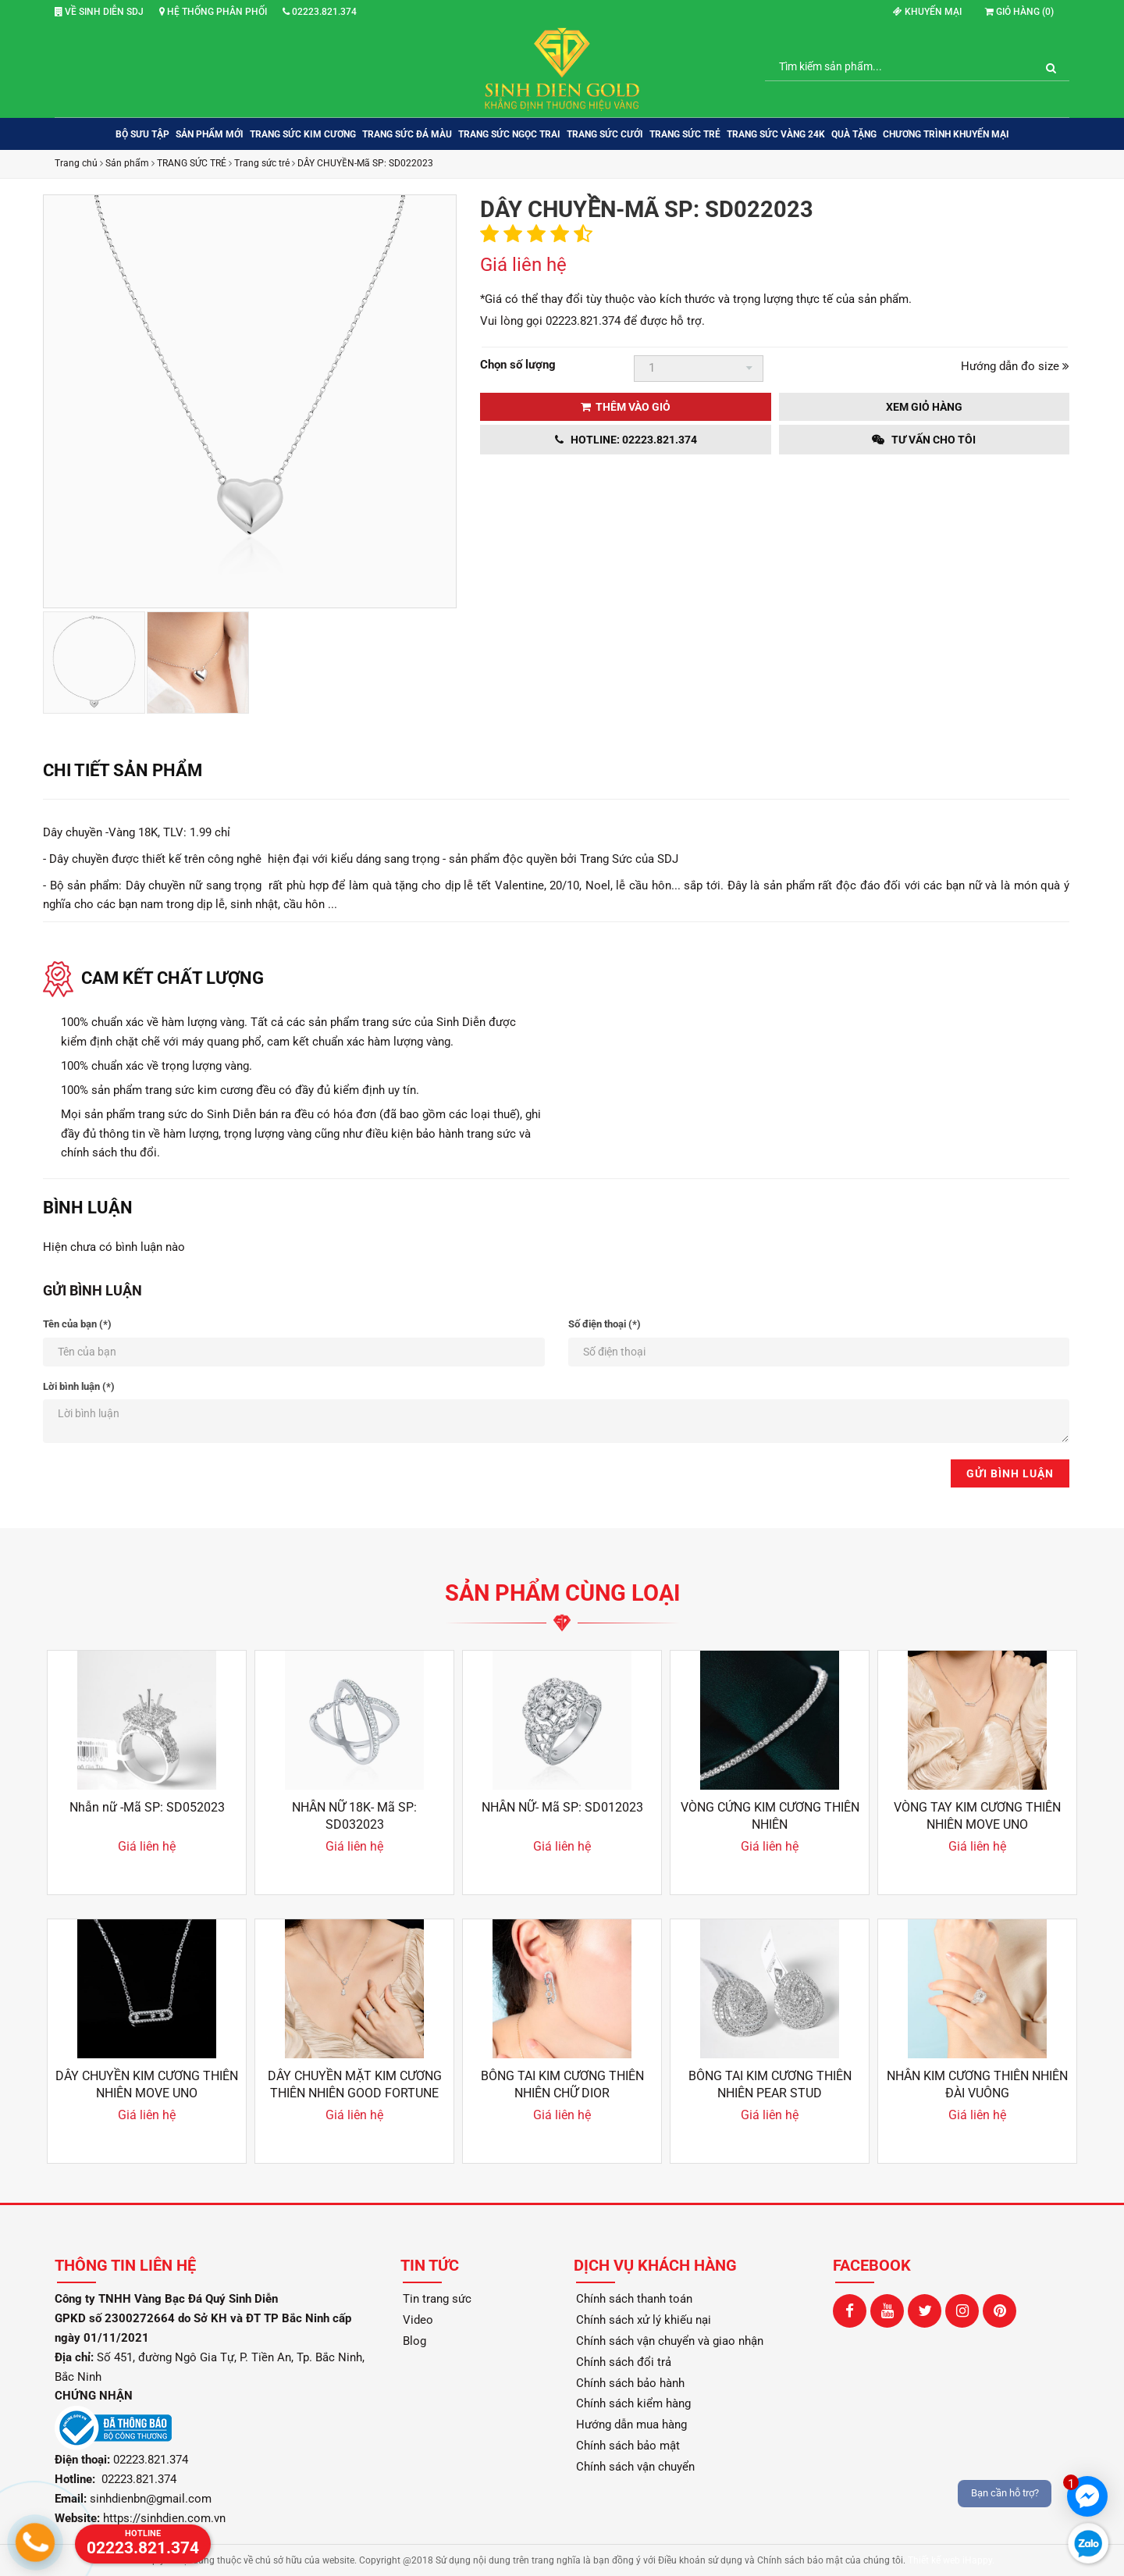 The width and height of the screenshot is (1124, 2576). What do you see at coordinates (630, 2383) in the screenshot?
I see `Chính sách bảo hành` at bounding box center [630, 2383].